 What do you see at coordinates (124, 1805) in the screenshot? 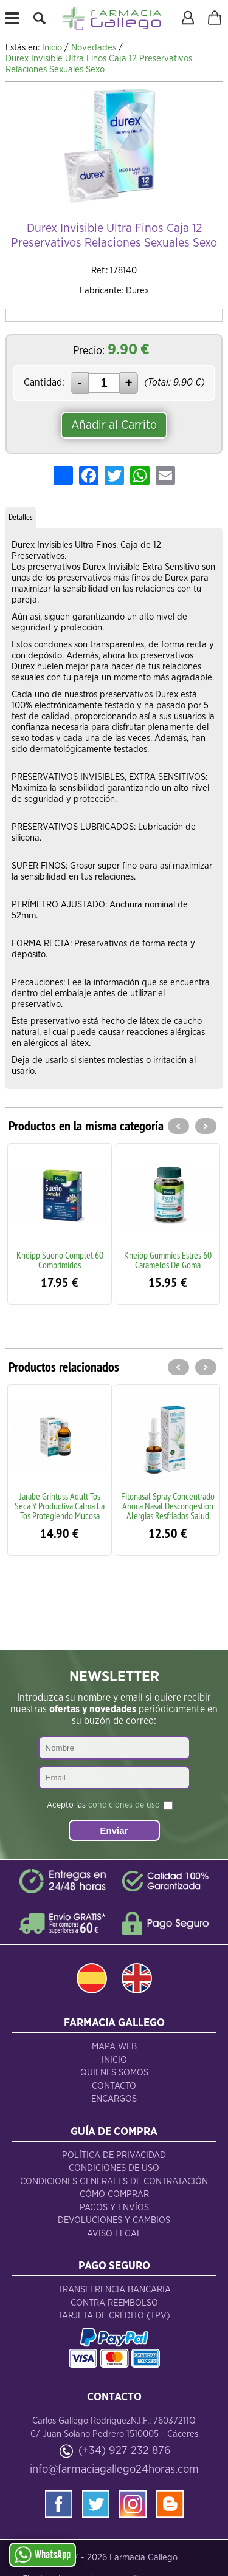
I see `condiciones de uso` at bounding box center [124, 1805].